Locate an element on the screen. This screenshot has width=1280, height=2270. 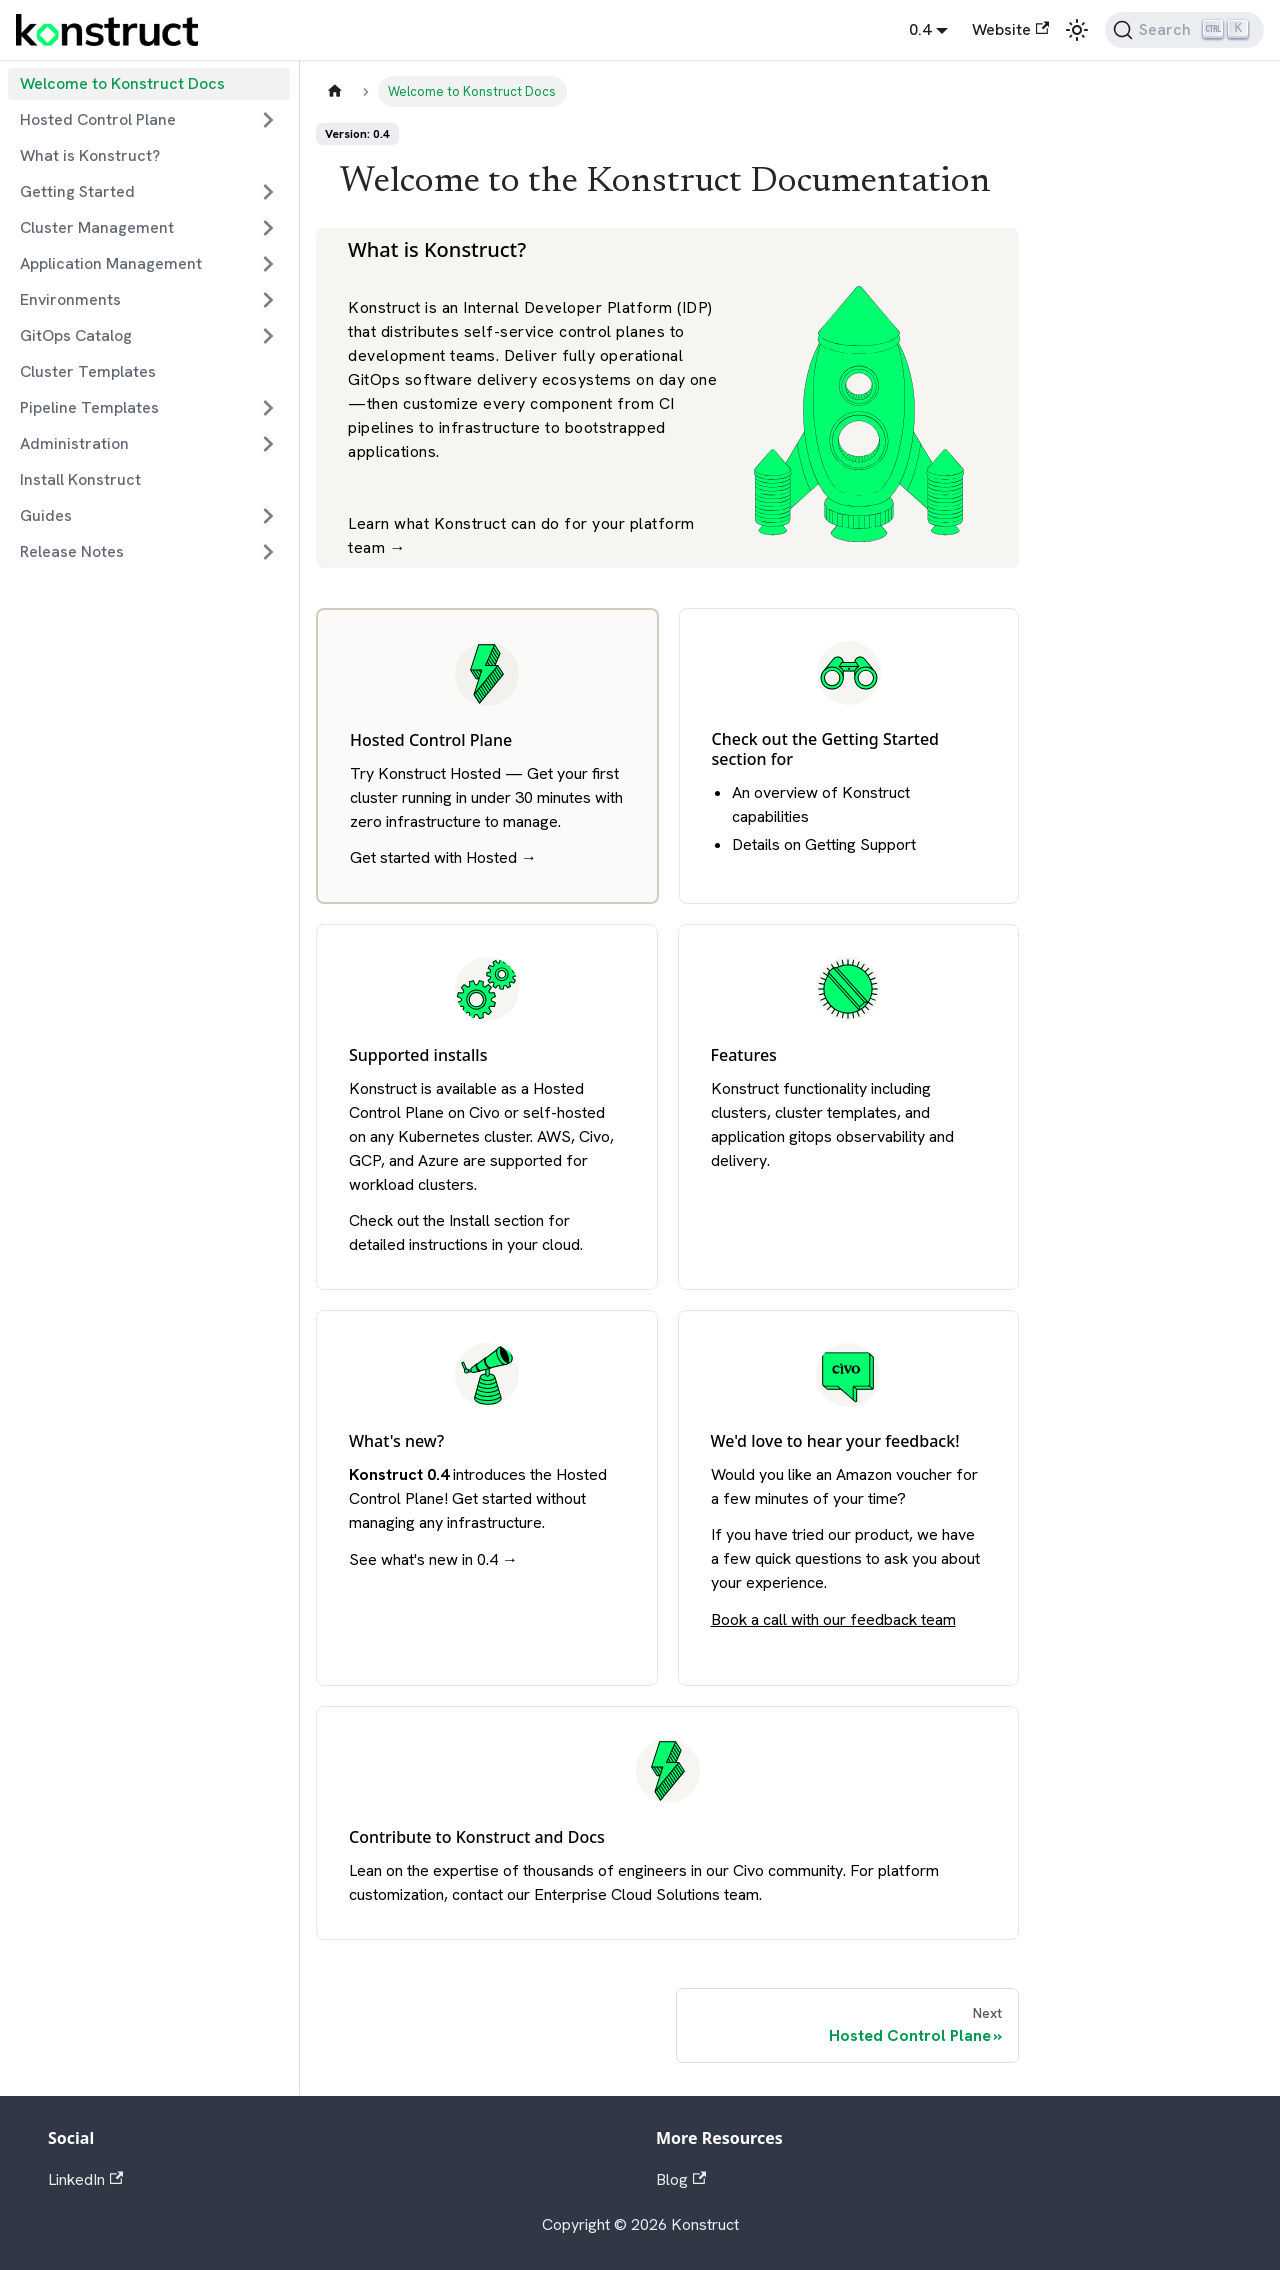
Get started with Hosted → is located at coordinates (443, 857).